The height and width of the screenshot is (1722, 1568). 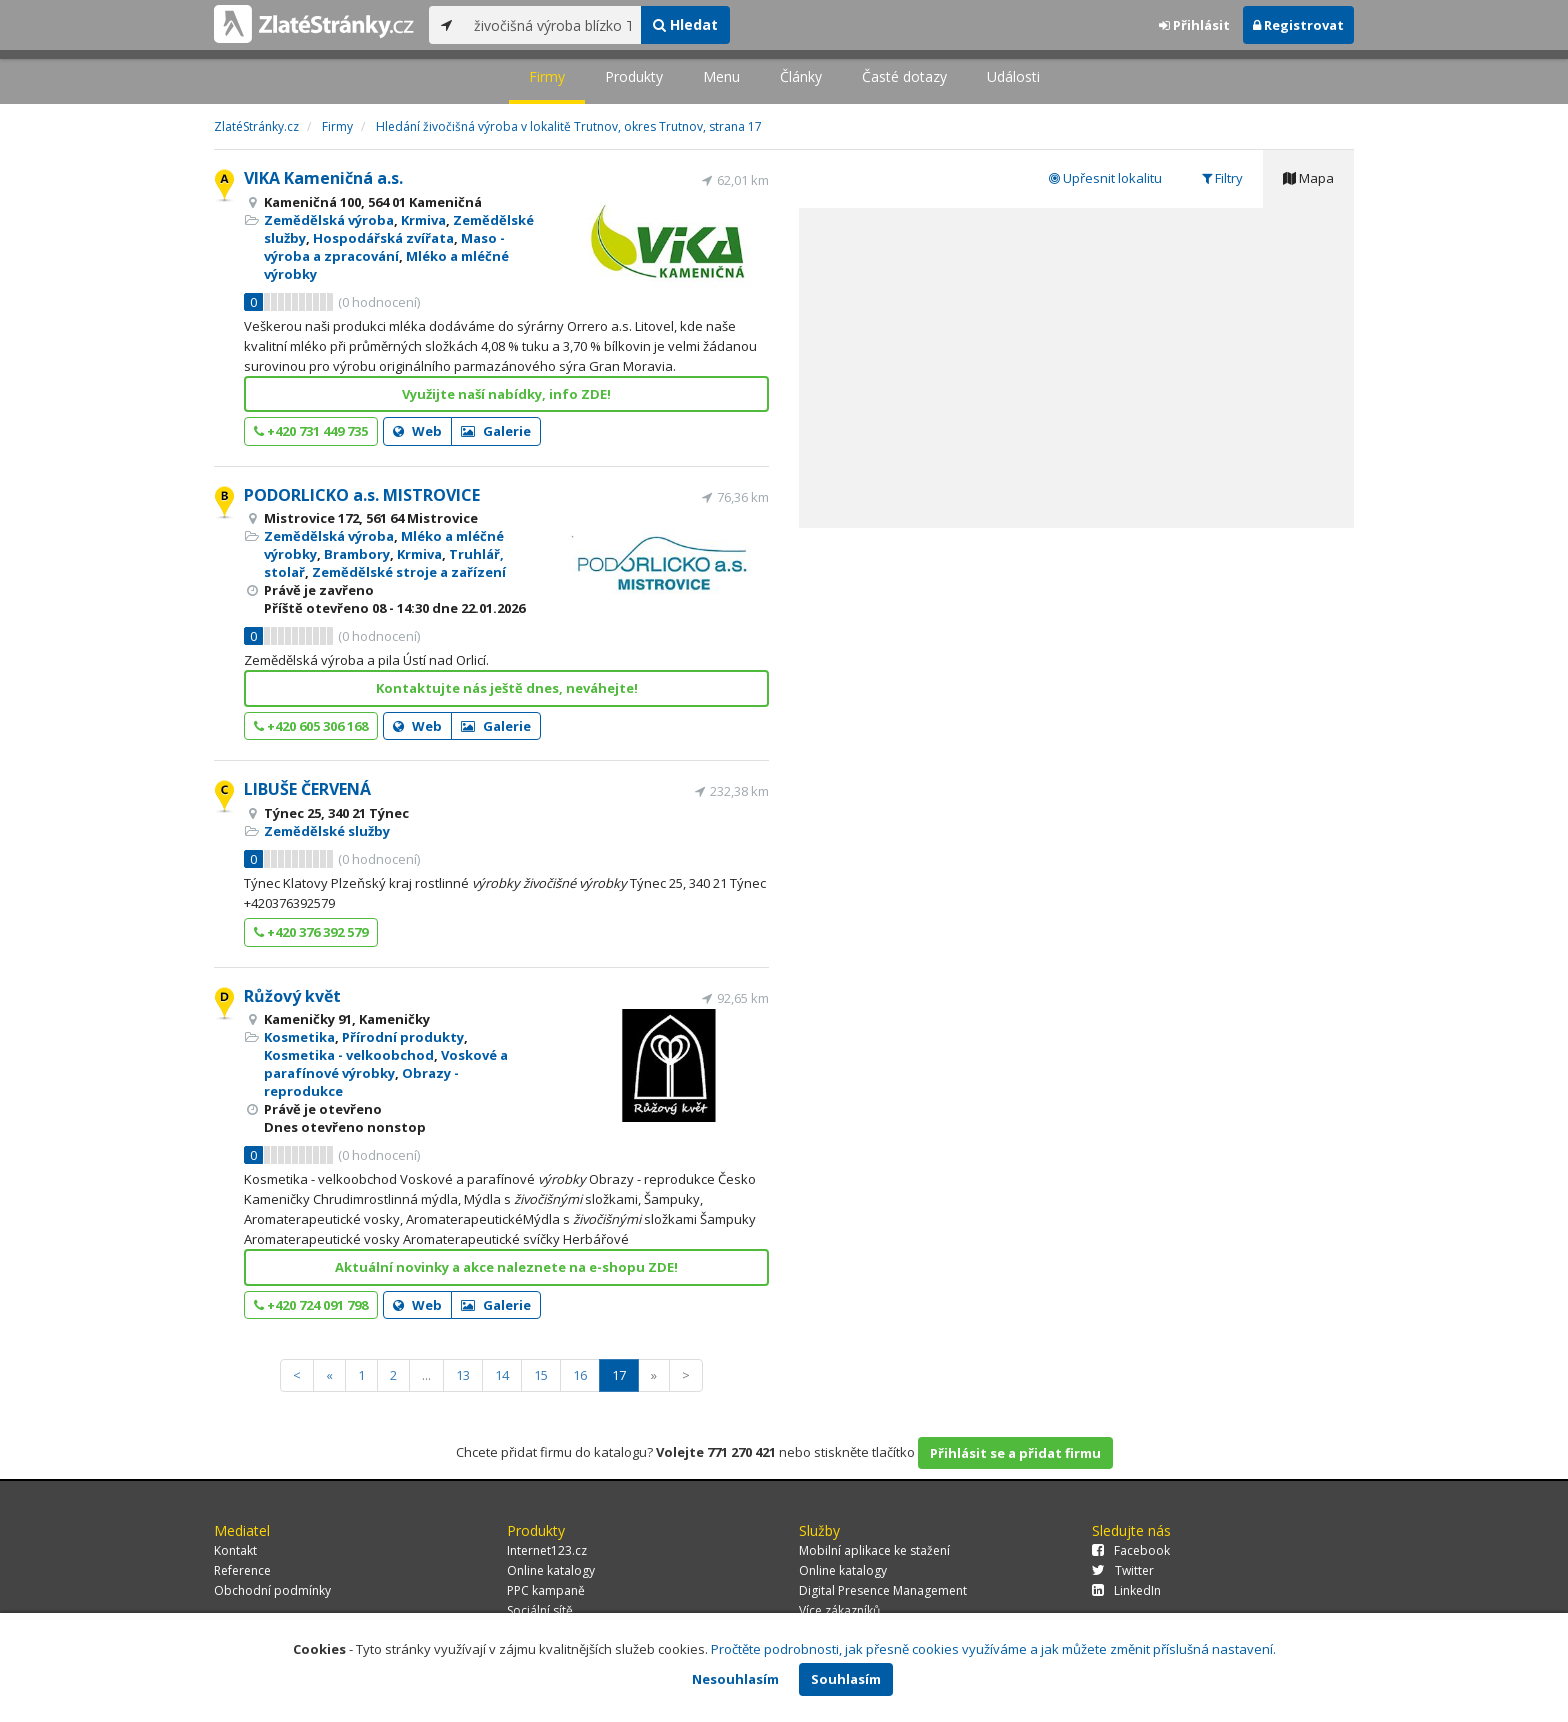 What do you see at coordinates (506, 394) in the screenshot?
I see `Využijte naší nabídky, info ZDE!` at bounding box center [506, 394].